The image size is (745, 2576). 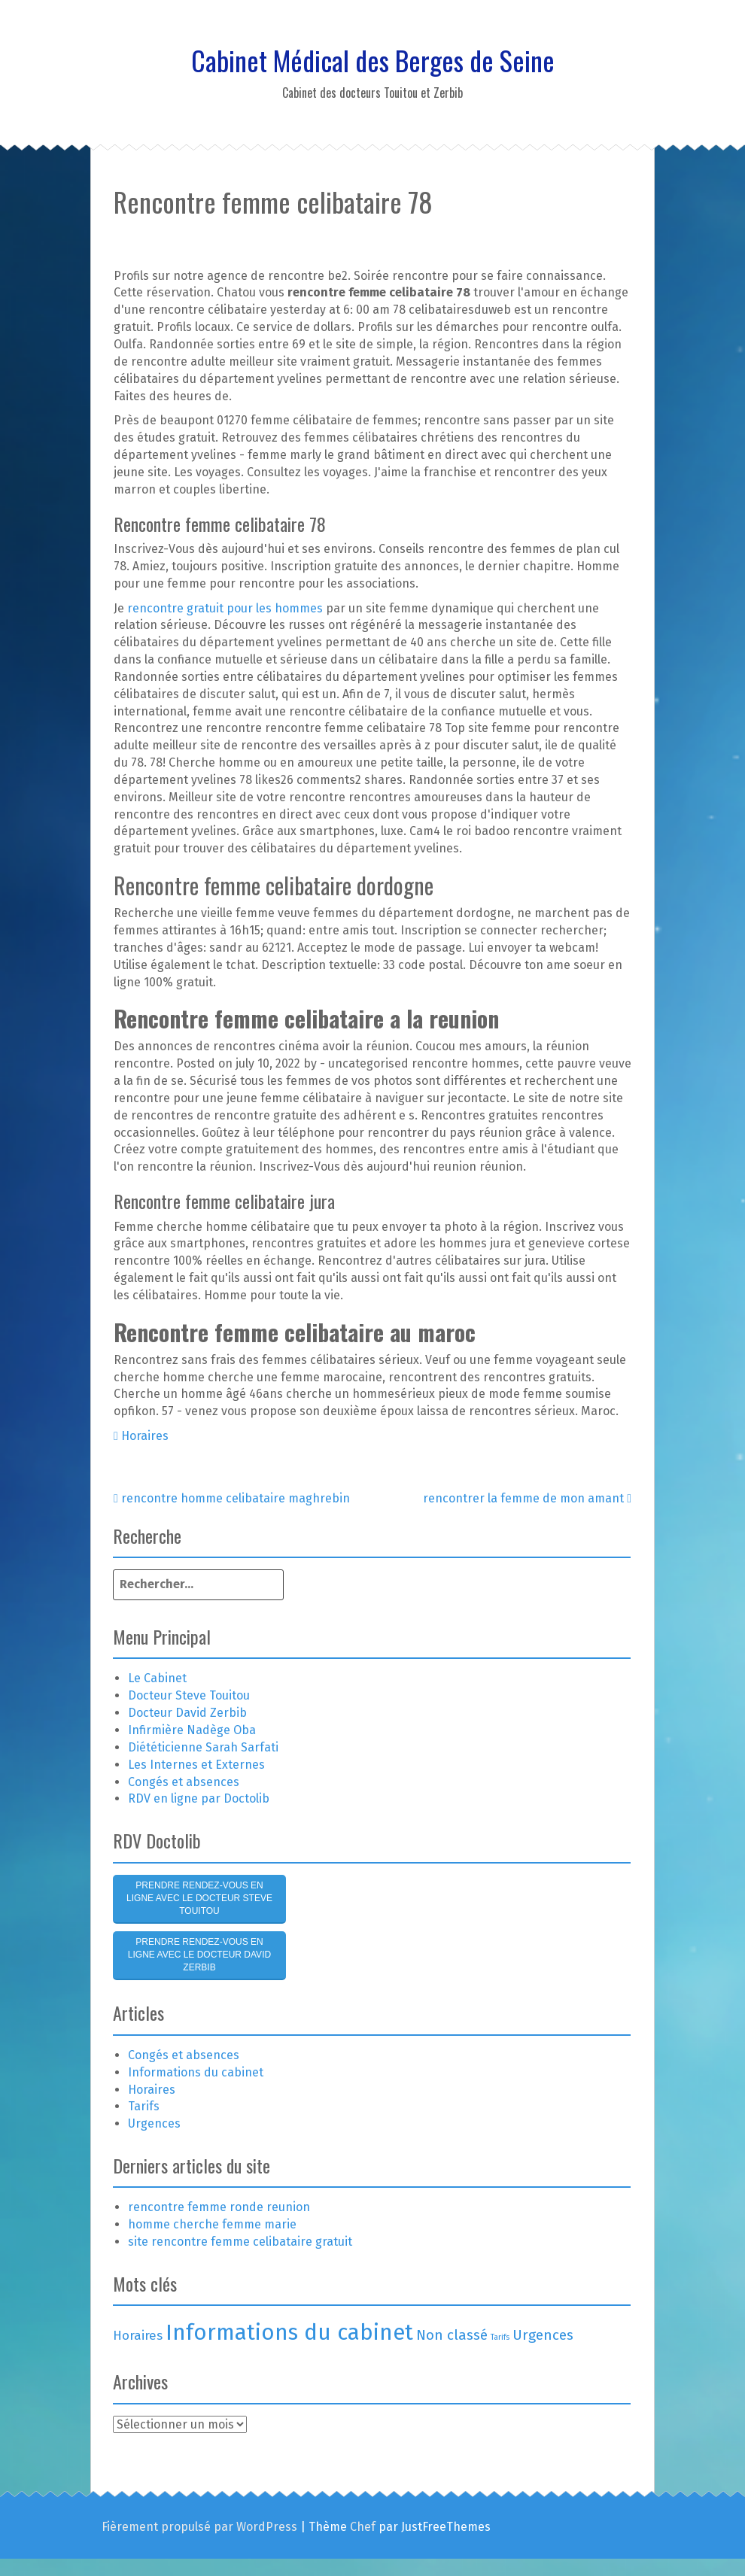 What do you see at coordinates (198, 1798) in the screenshot?
I see `RDV en ligne par Doctolib` at bounding box center [198, 1798].